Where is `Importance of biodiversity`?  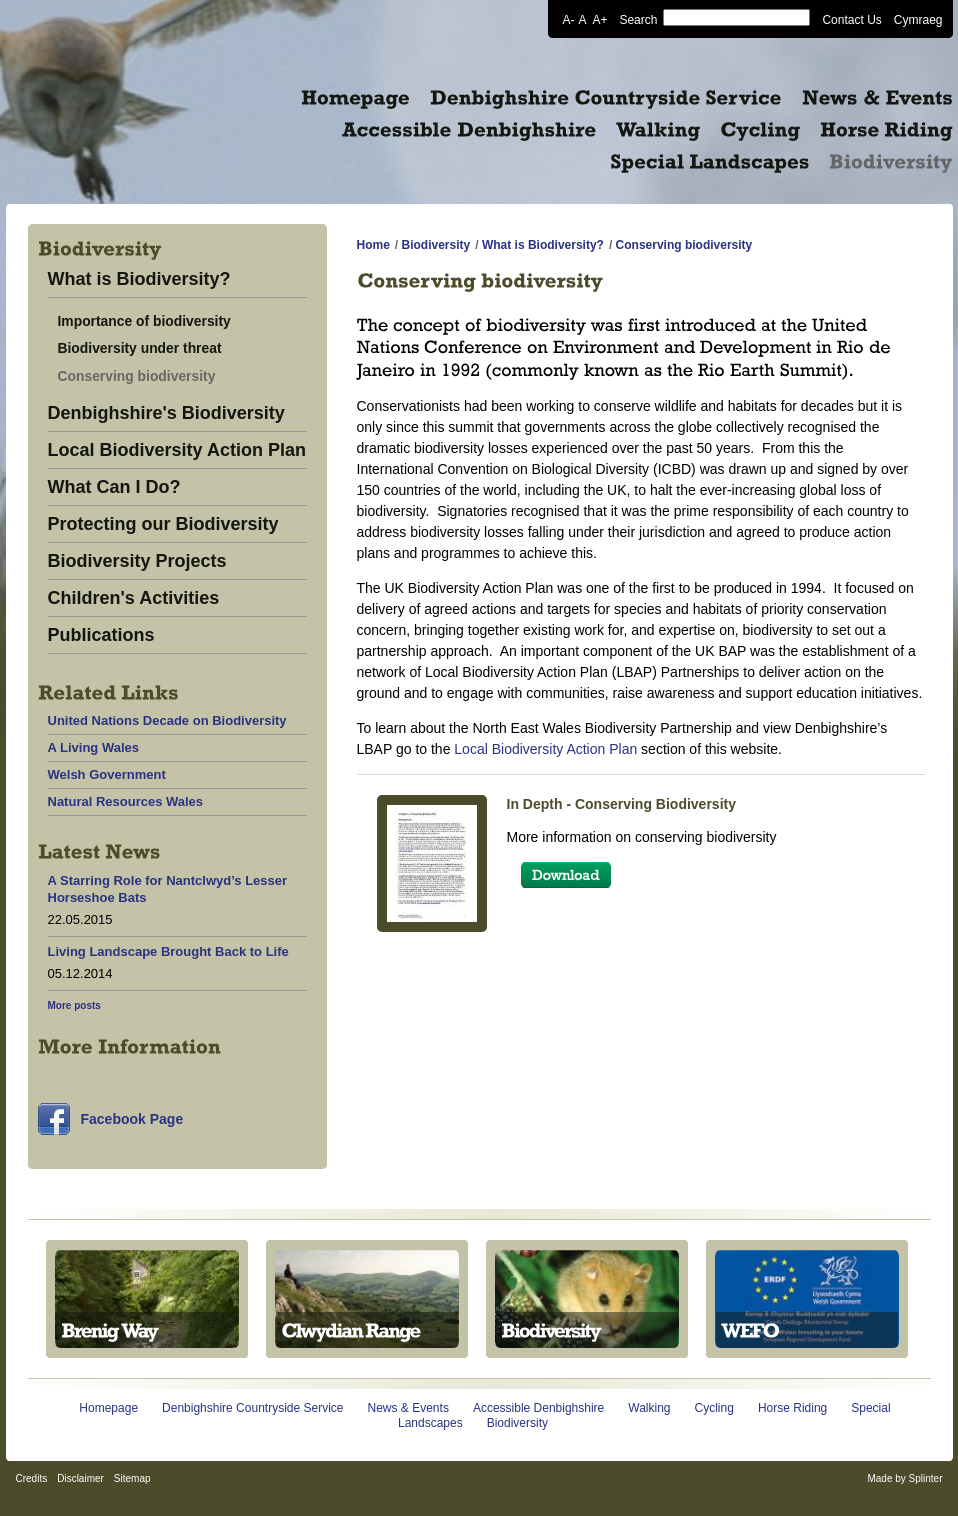
Importance of biodiversity is located at coordinates (144, 321).